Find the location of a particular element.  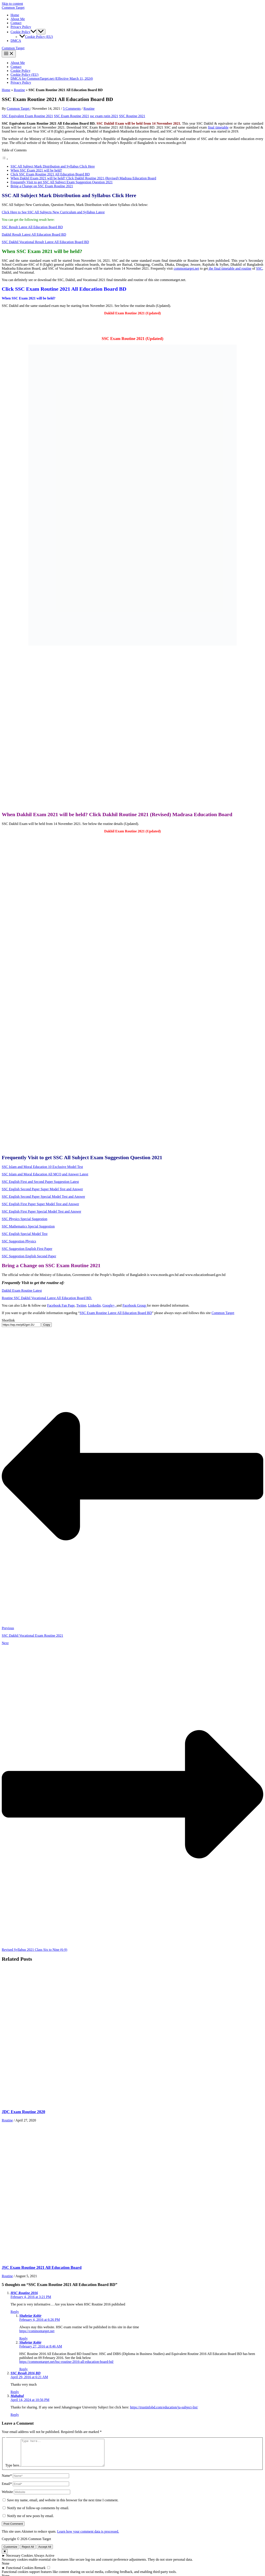

DMCA is located at coordinates (16, 40).